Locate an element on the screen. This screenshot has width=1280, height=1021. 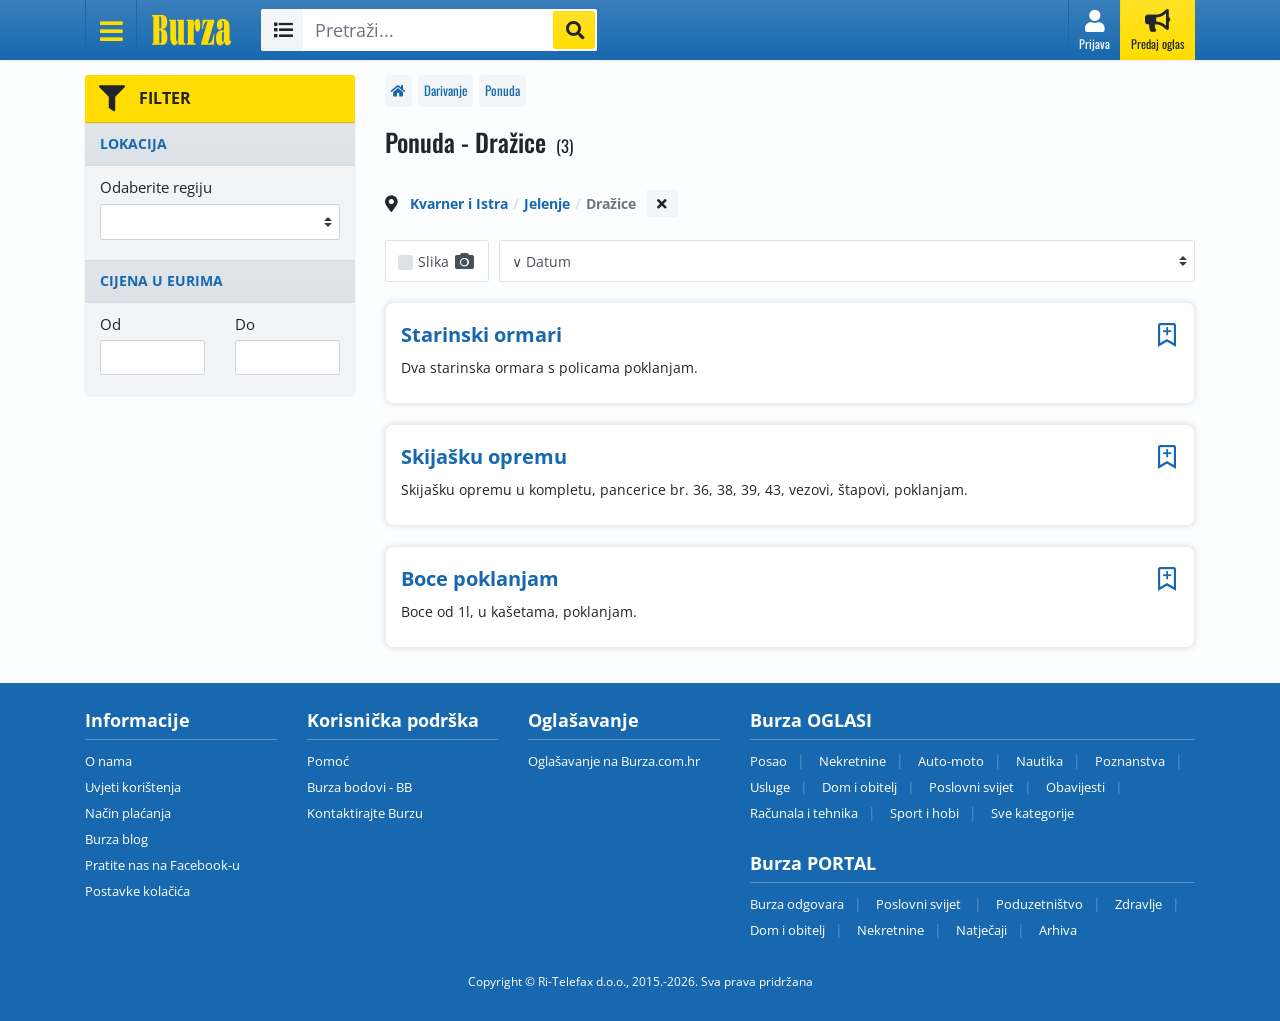
Natječaji is located at coordinates (981, 930).